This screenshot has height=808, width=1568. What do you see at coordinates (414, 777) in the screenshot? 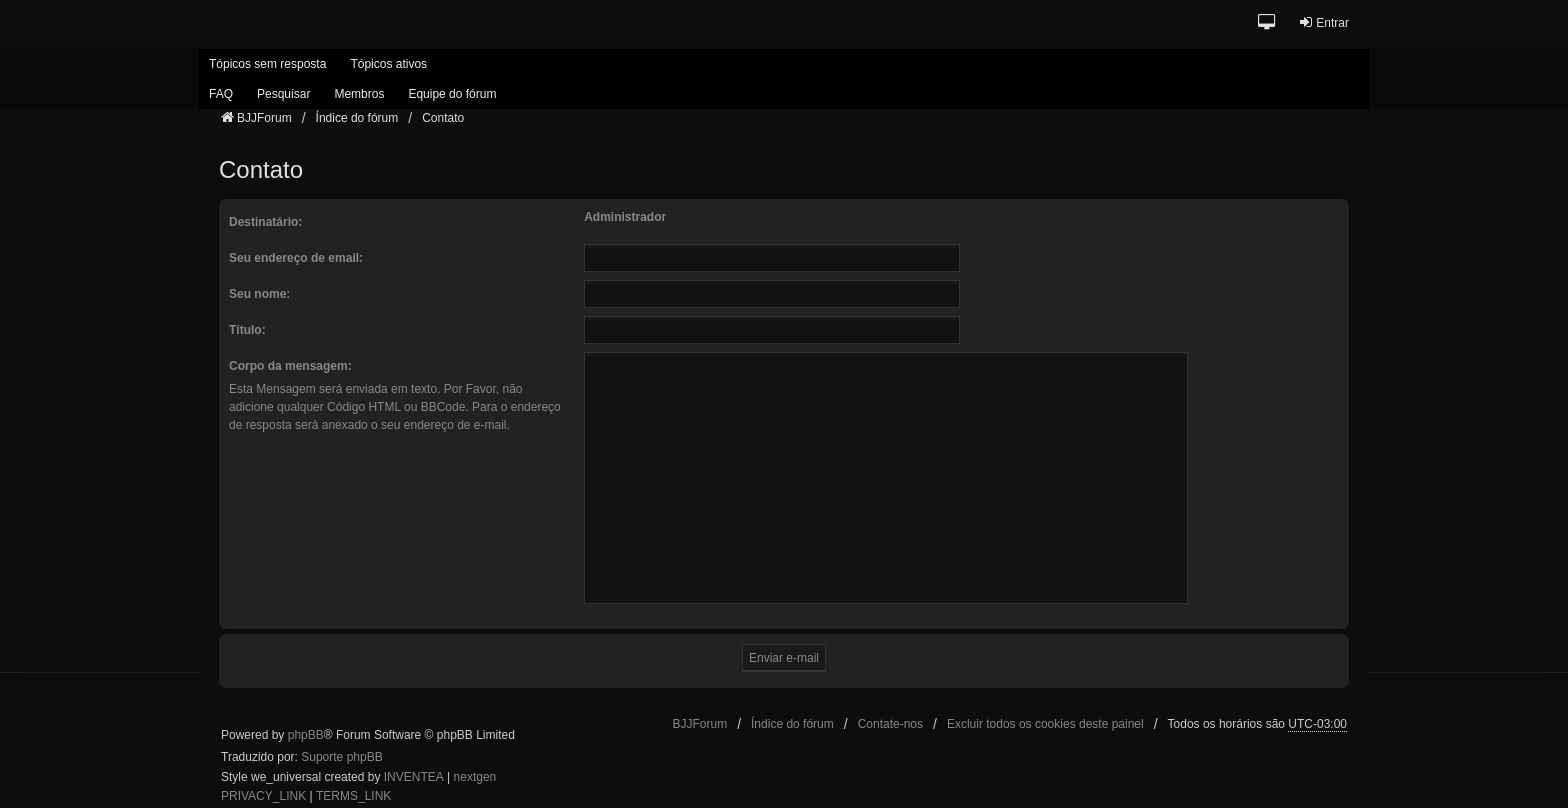
I see `INVENTEA` at bounding box center [414, 777].